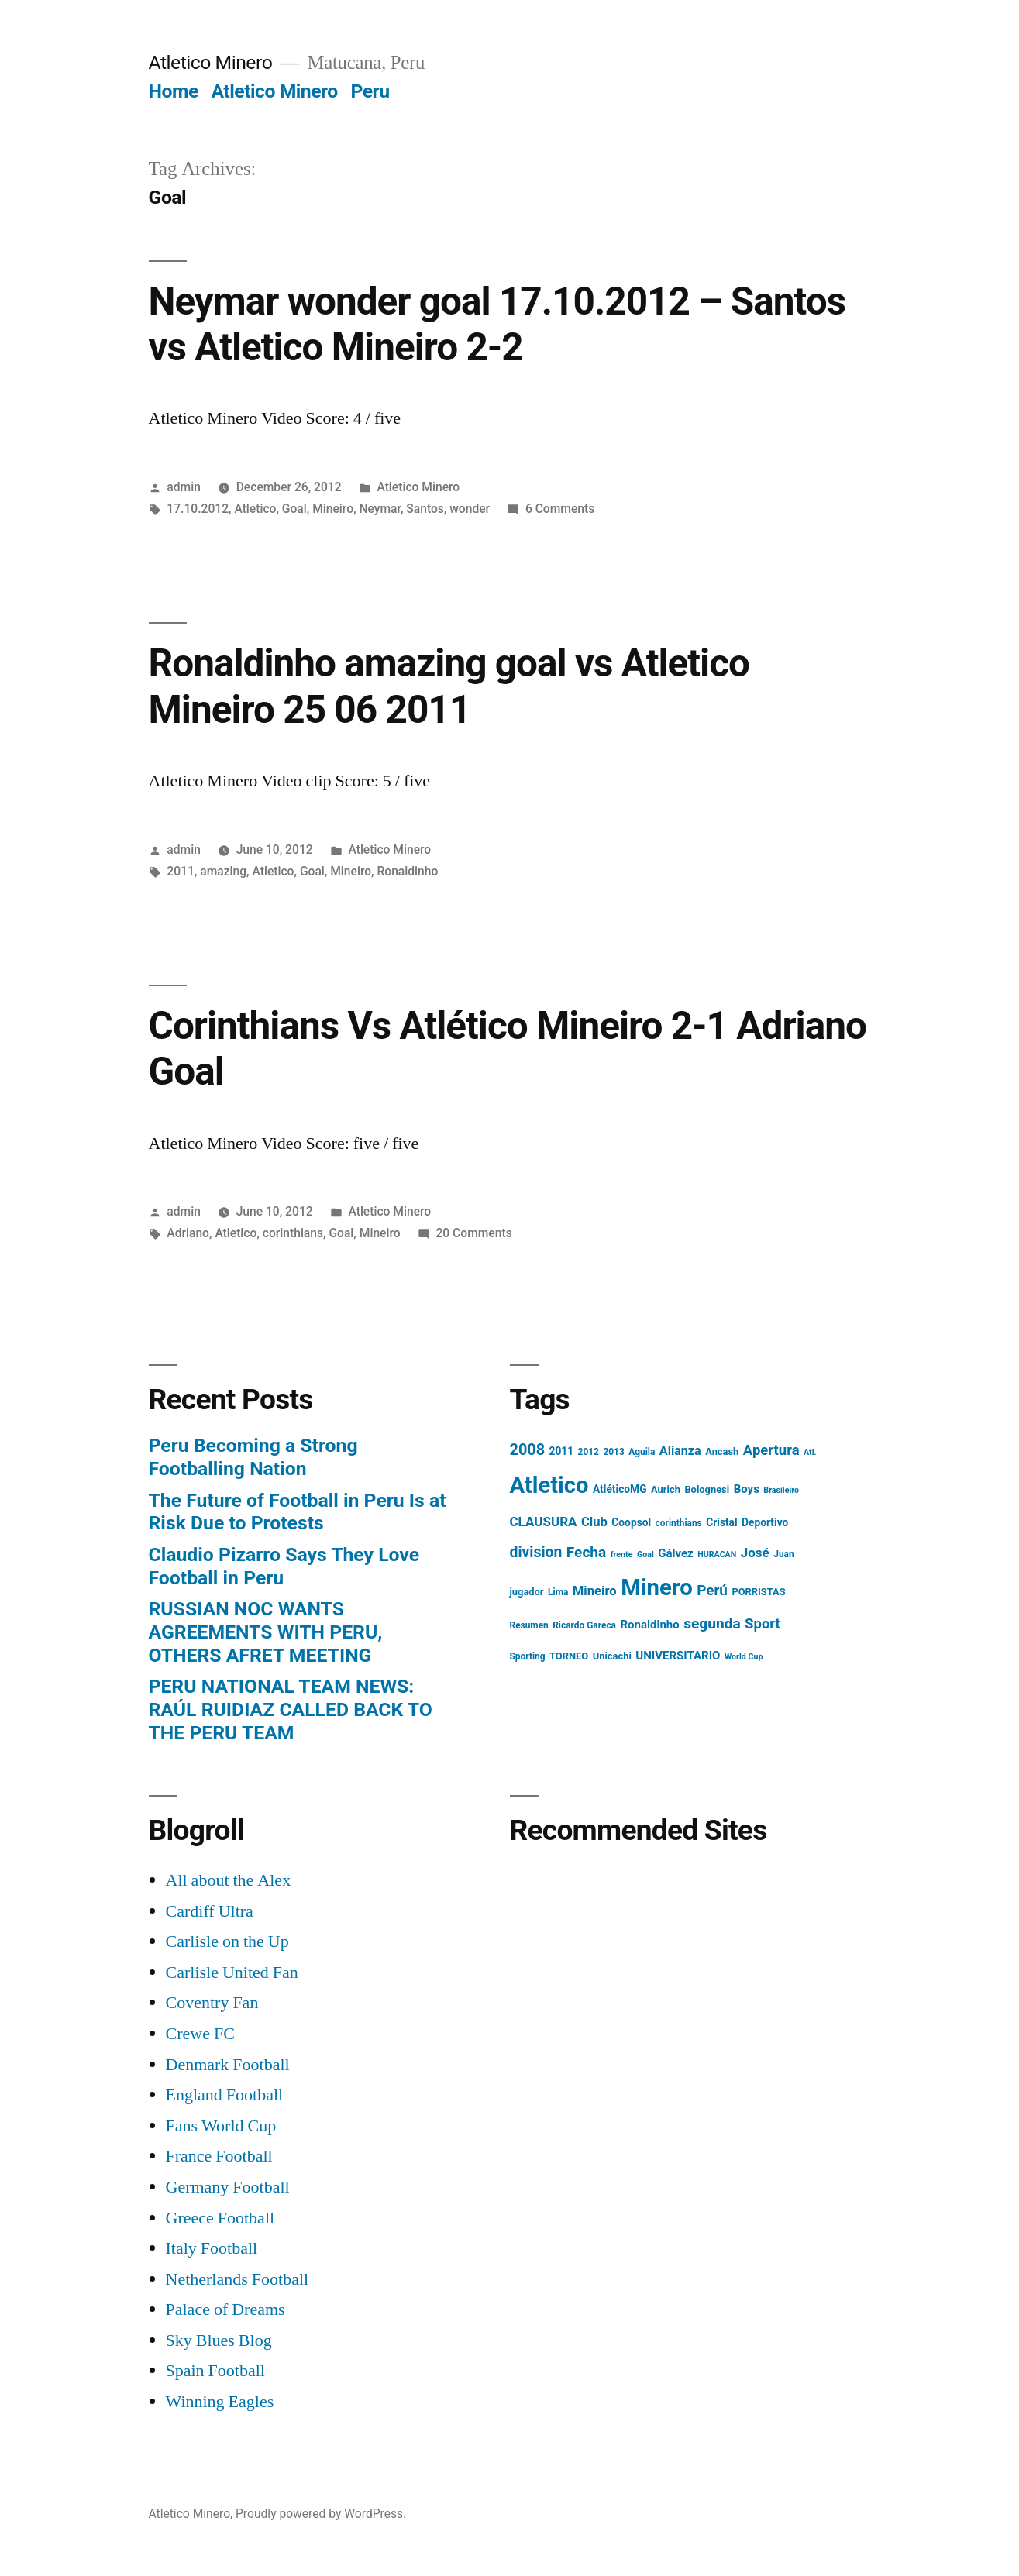  What do you see at coordinates (595, 1591) in the screenshot?
I see `Mineiro [Mineiro (11 items)]` at bounding box center [595, 1591].